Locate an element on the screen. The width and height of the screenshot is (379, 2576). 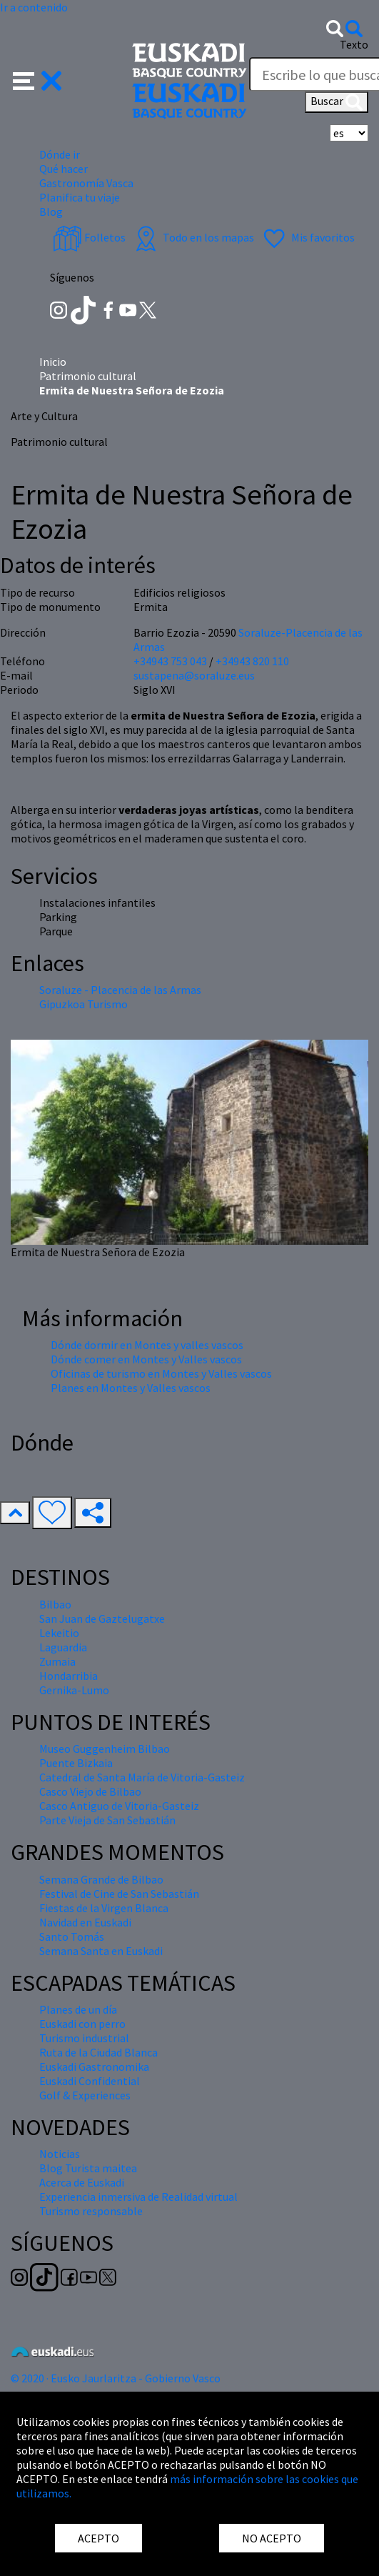
Turismo responsable is located at coordinates (91, 2211).